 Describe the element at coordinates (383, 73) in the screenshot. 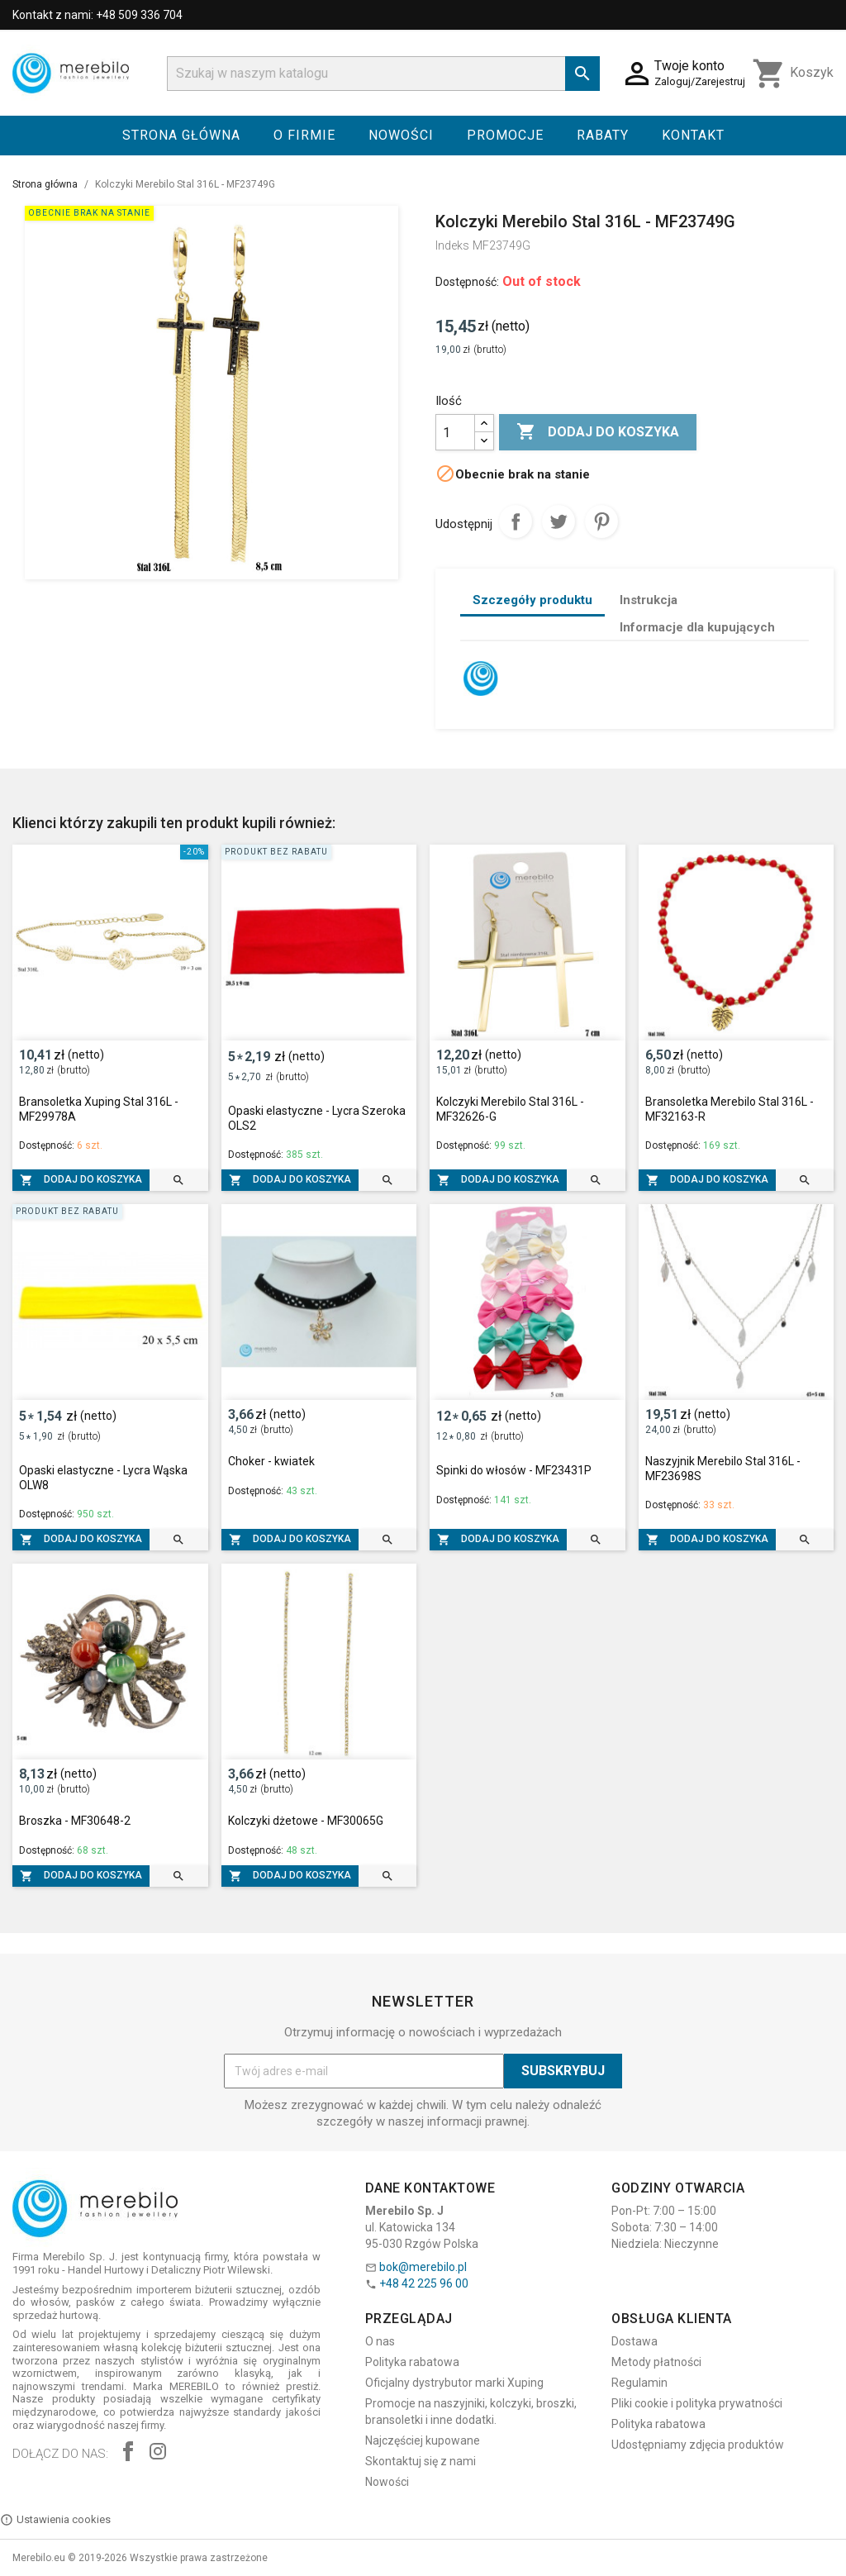

I see `[Szukaj]` at that location.